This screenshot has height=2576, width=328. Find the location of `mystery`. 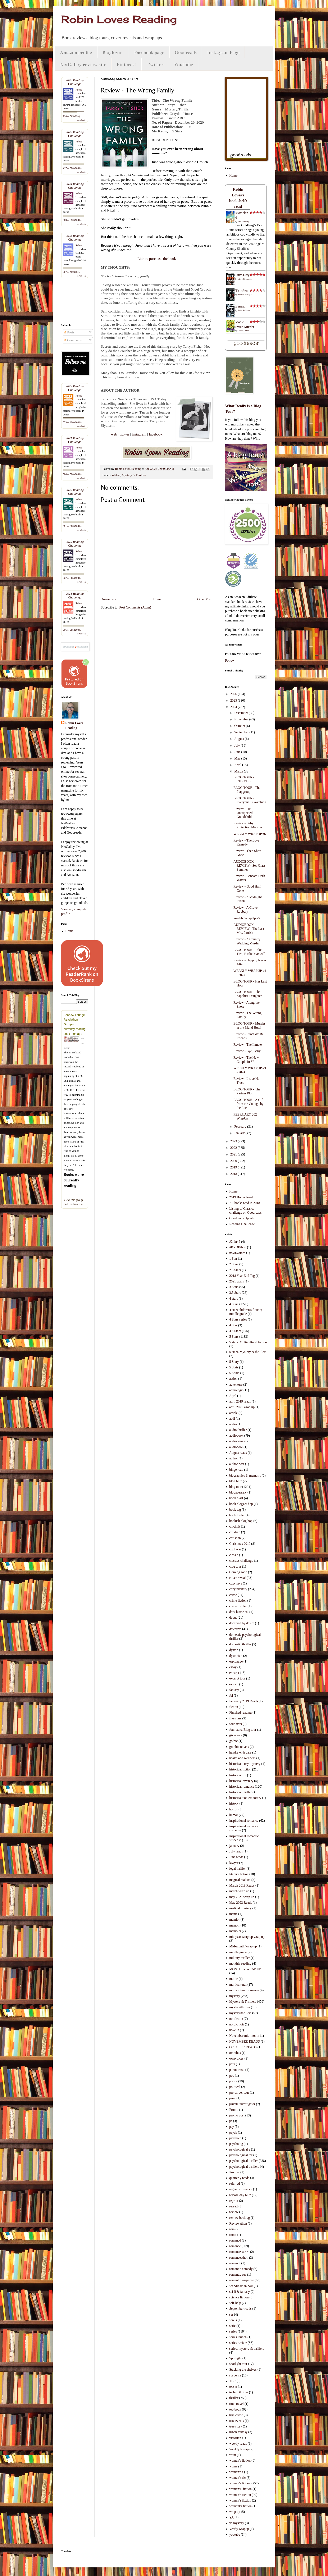

mystery is located at coordinates (234, 1996).